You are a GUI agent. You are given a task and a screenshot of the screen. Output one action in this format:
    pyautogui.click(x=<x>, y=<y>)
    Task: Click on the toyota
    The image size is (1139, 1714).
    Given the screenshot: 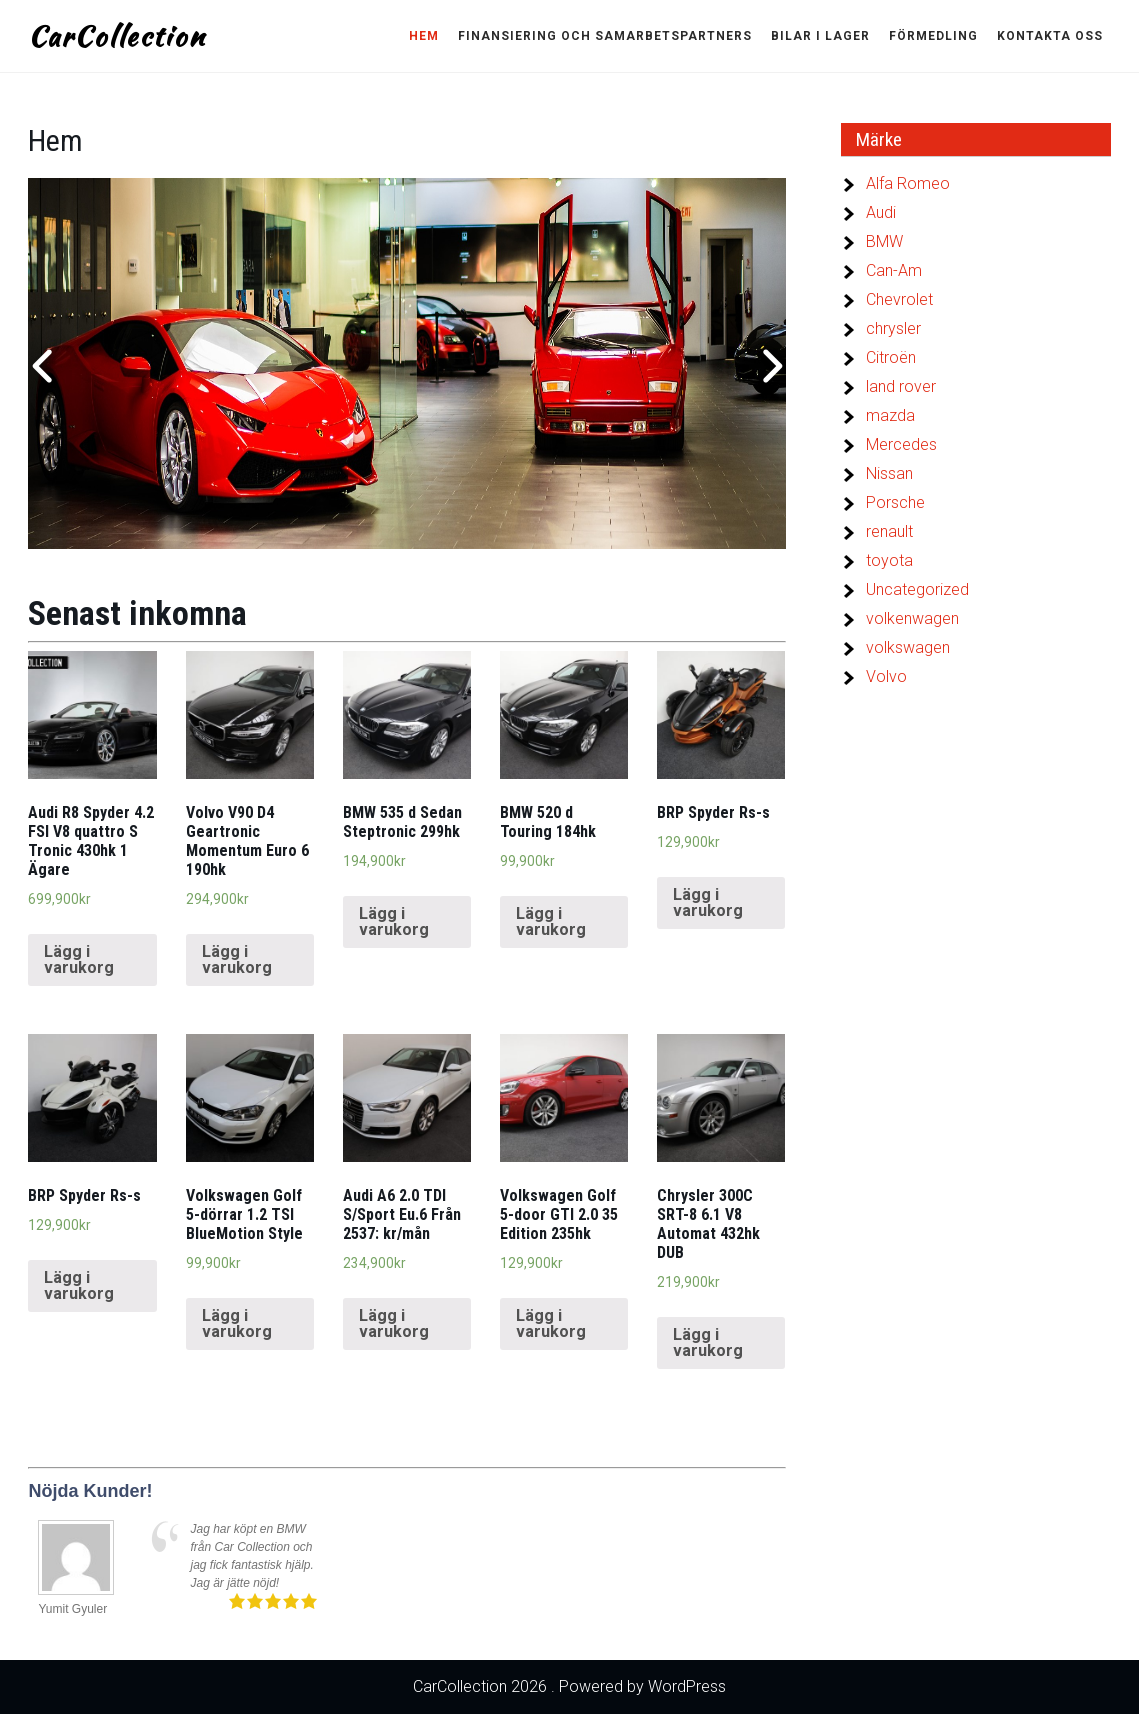 What is the action you would take?
    pyautogui.click(x=889, y=560)
    